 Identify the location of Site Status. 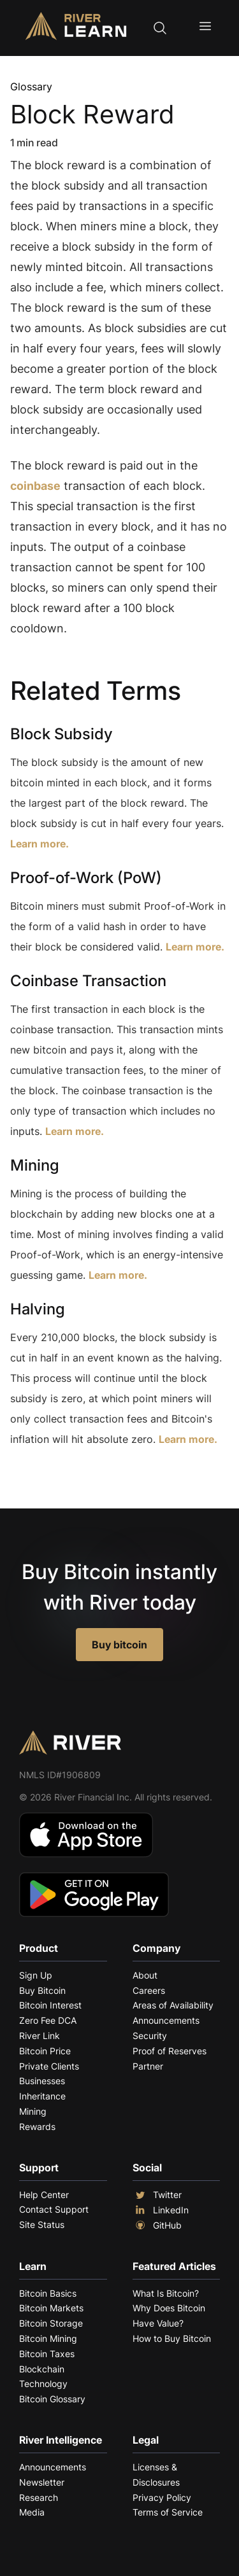
(41, 2224).